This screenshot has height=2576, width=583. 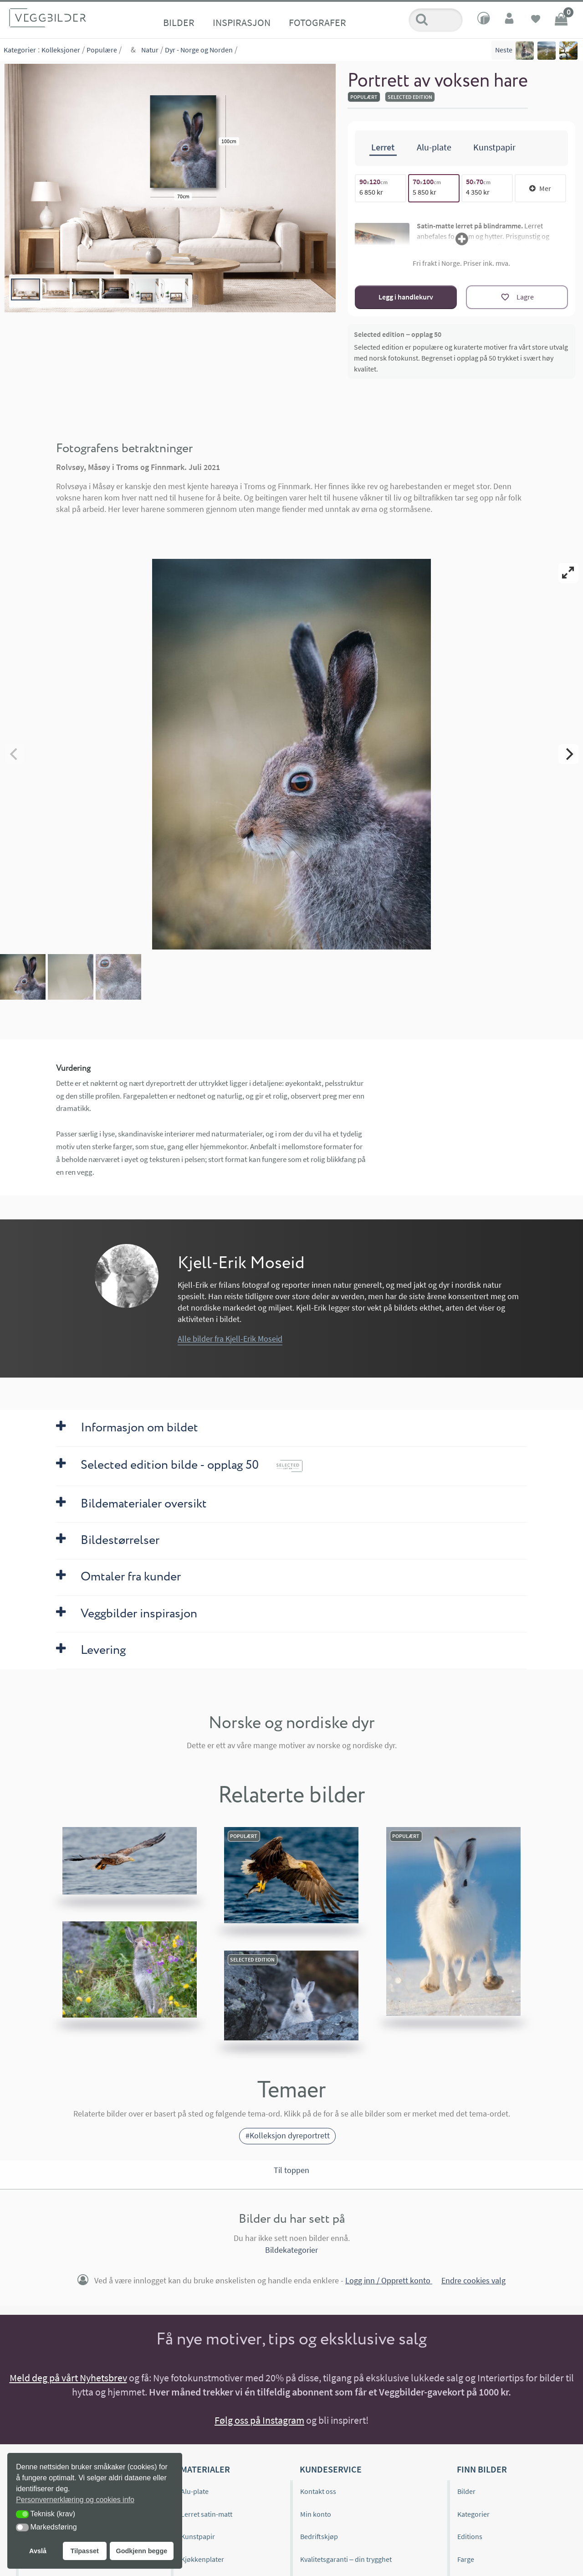 What do you see at coordinates (465, 2559) in the screenshot?
I see `Farge` at bounding box center [465, 2559].